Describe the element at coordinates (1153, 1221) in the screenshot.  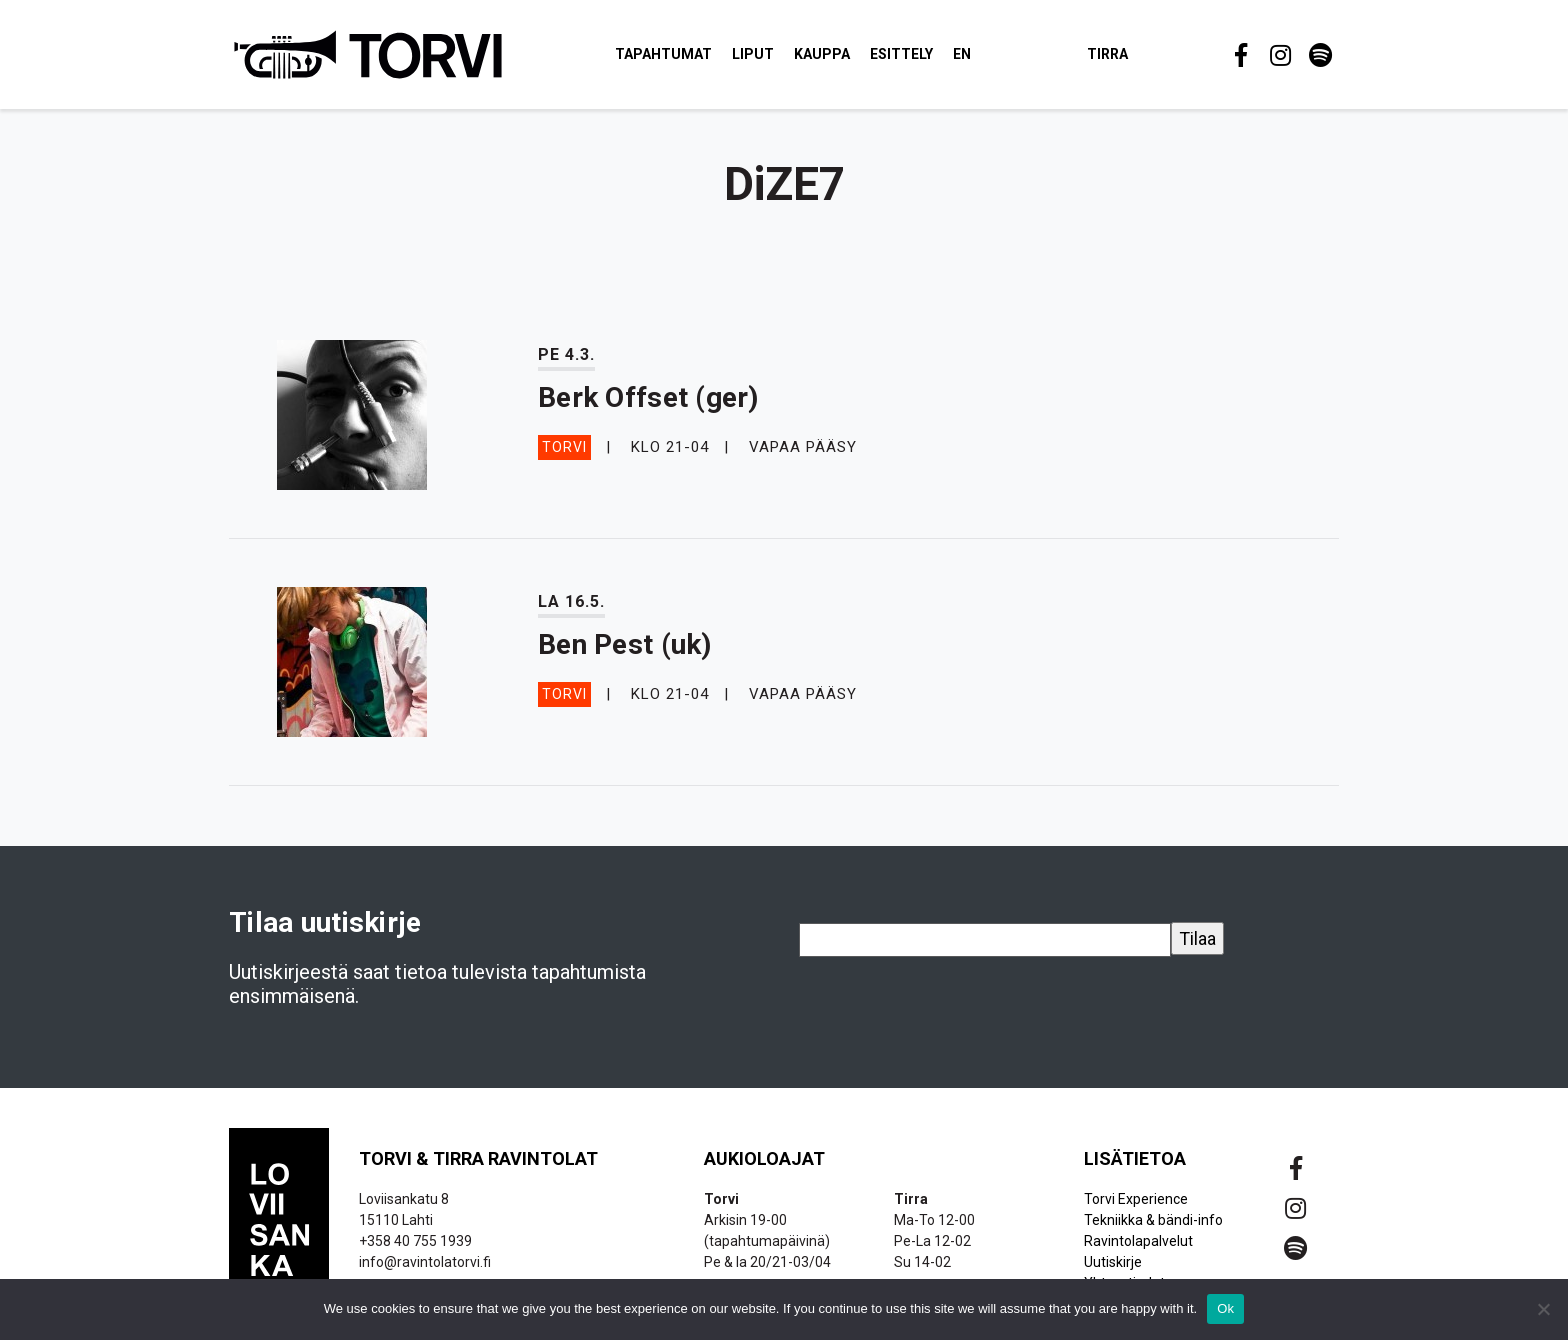
I see `Tekniikka & bändi-info` at that location.